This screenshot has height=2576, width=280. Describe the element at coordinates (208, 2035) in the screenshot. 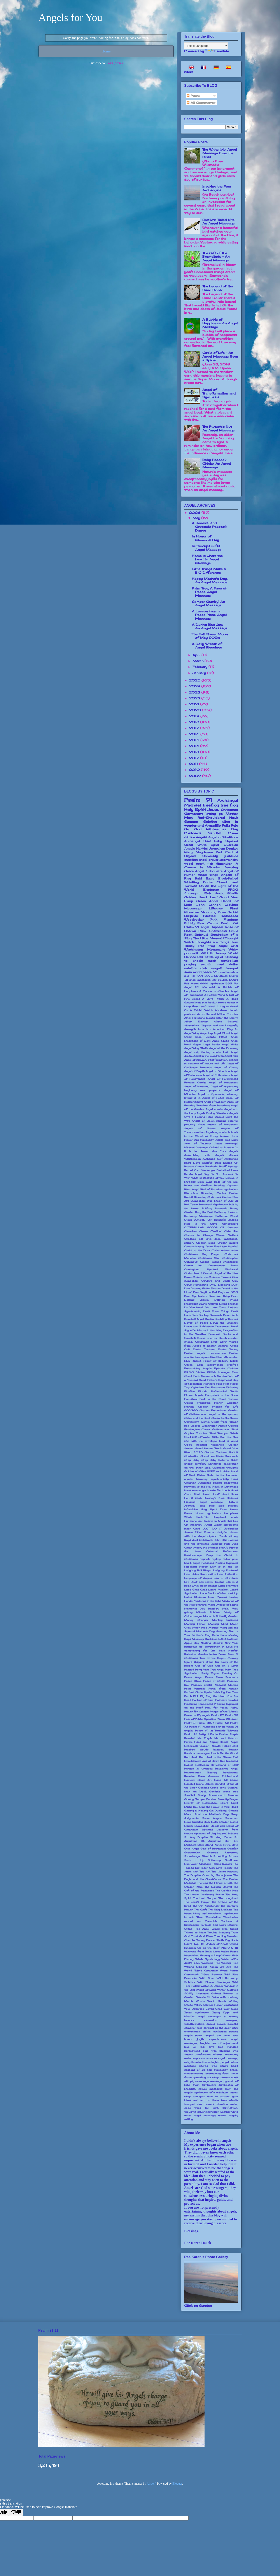

I see `heart shaped oat` at that location.